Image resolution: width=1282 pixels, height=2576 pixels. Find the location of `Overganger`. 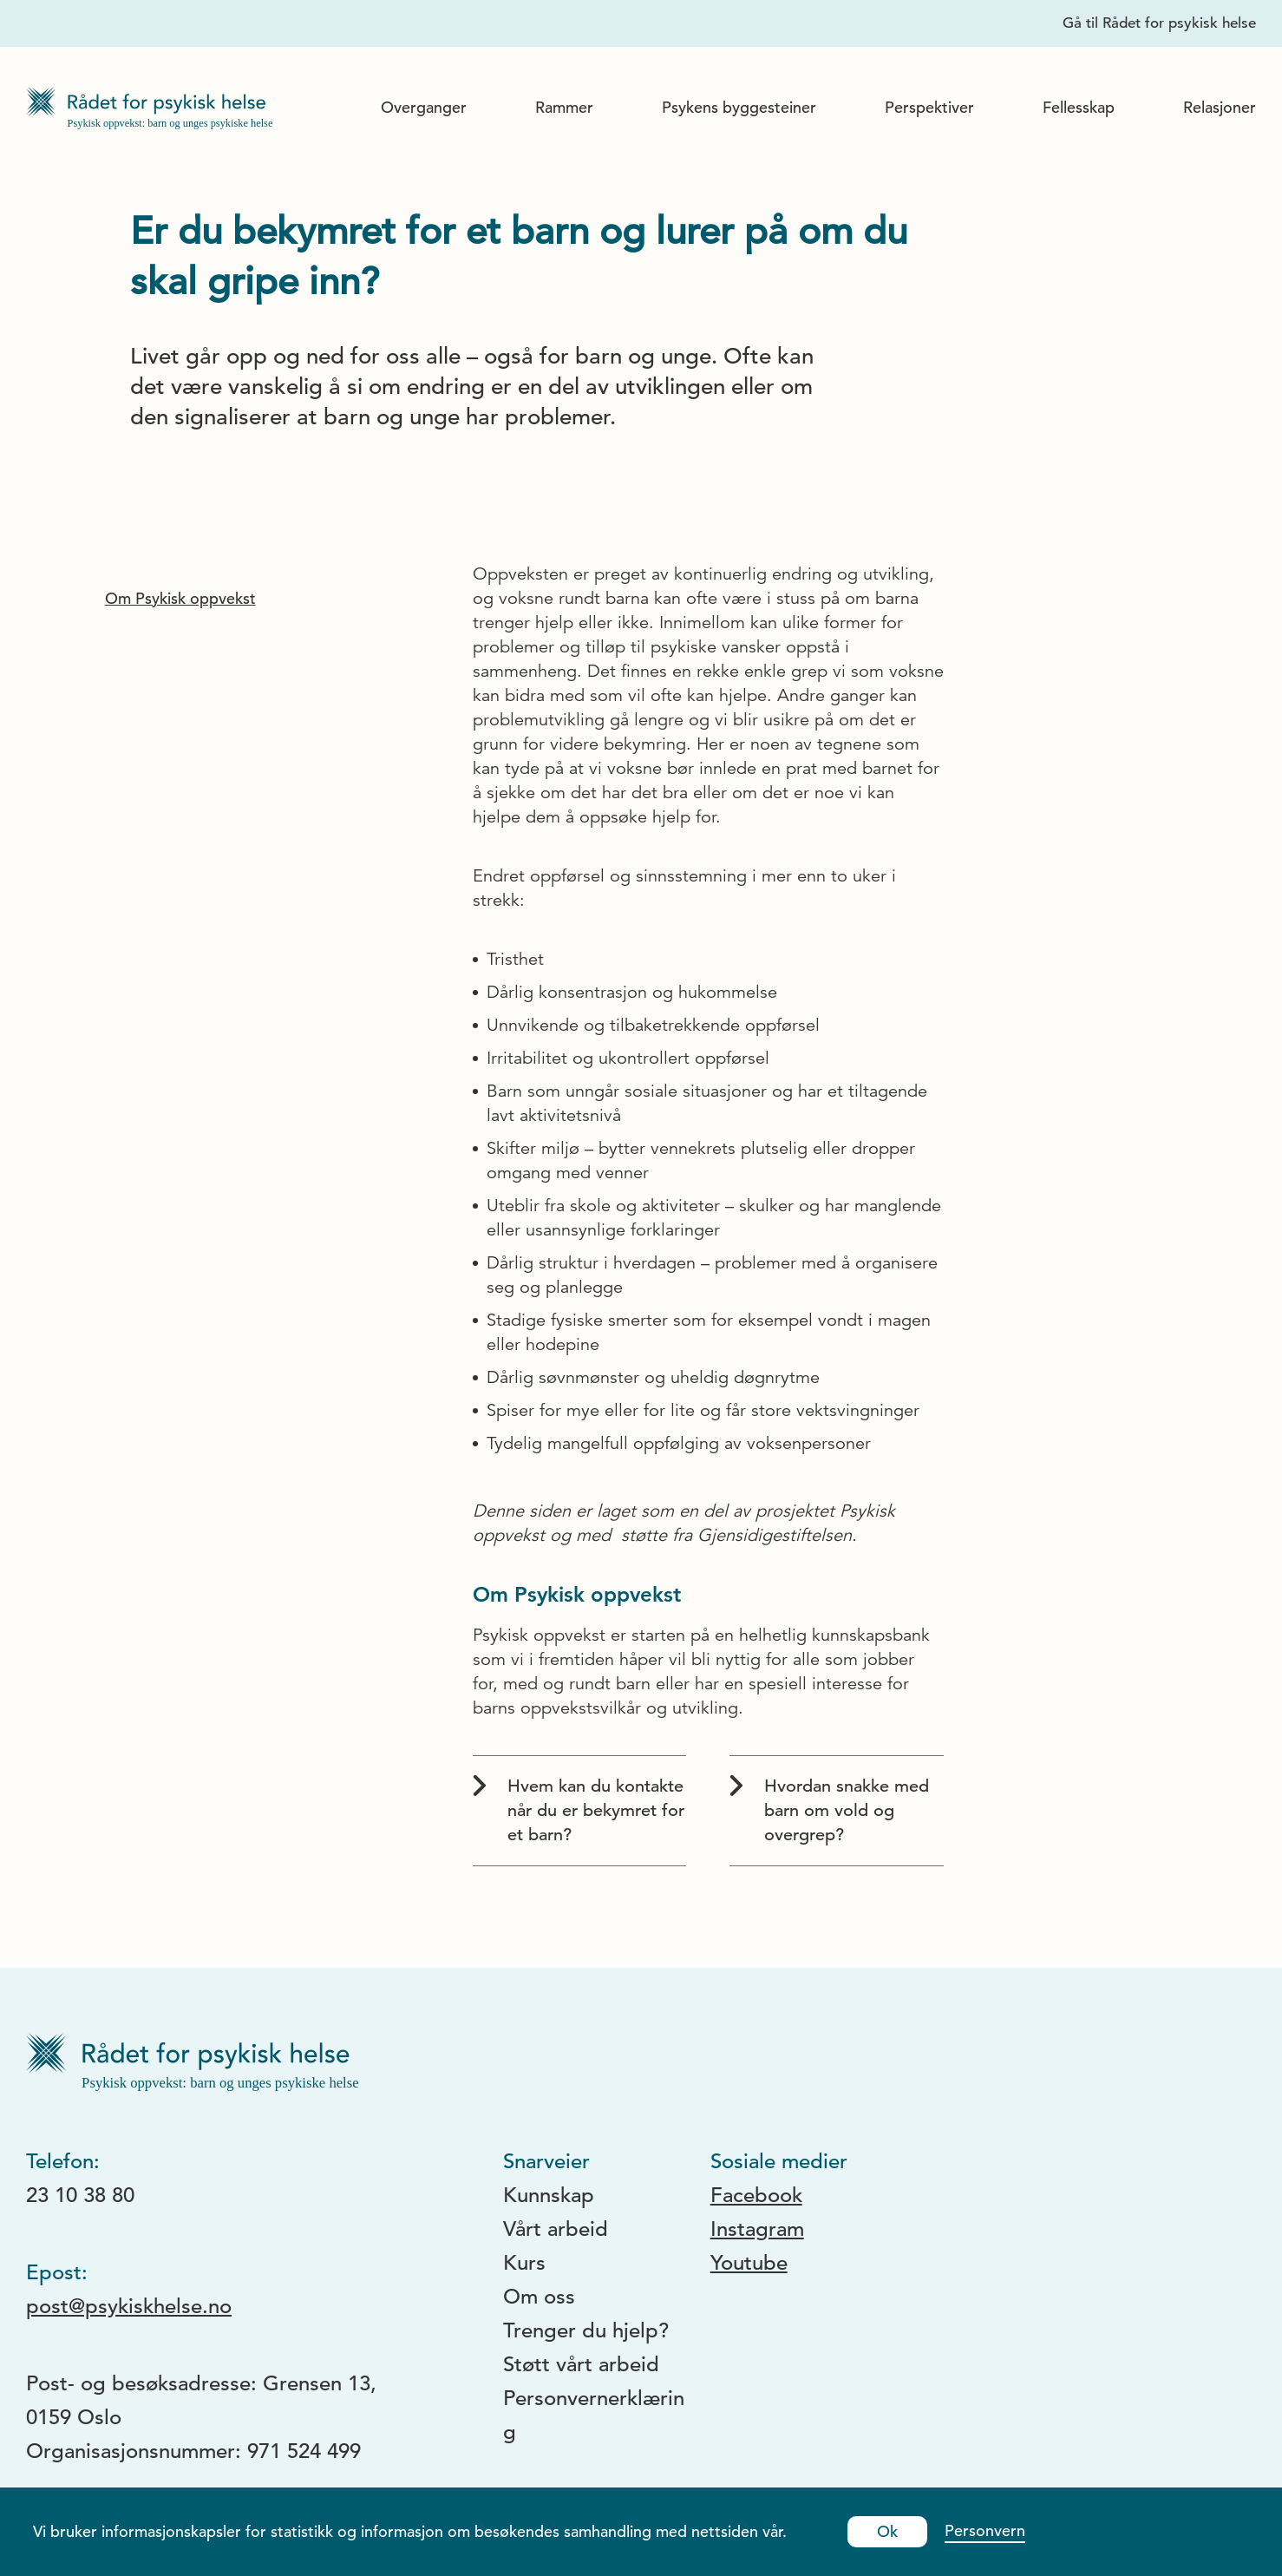

Overganger is located at coordinates (424, 107).